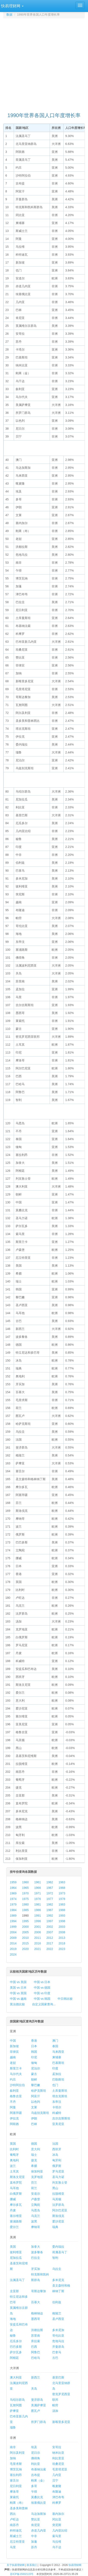 The height and width of the screenshot is (2576, 88). Describe the element at coordinates (25, 1887) in the screenshot. I see `1965` at that location.